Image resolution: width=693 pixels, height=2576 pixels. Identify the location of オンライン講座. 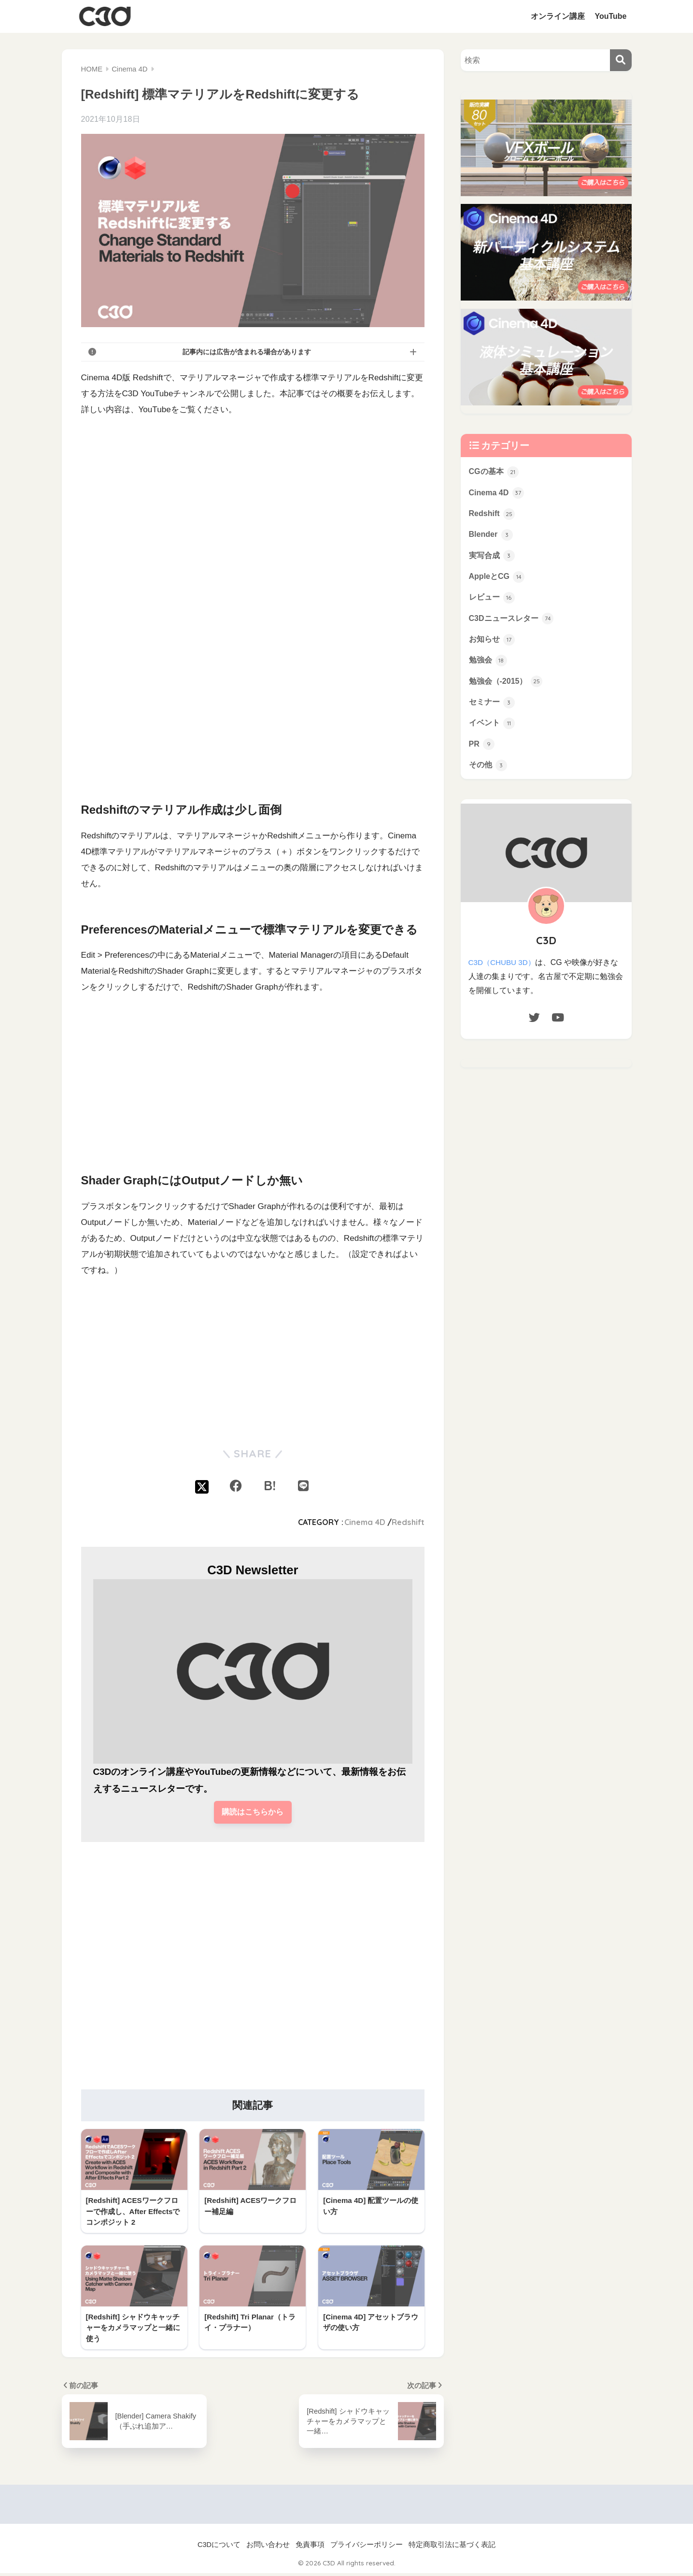
(558, 16).